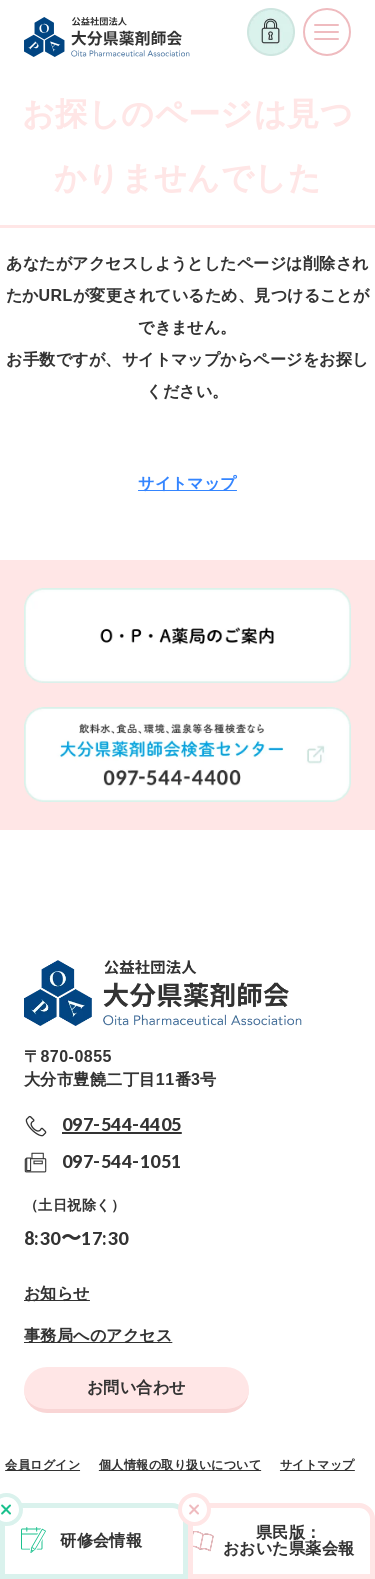  I want to click on 097-544-4405, so click(122, 1124).